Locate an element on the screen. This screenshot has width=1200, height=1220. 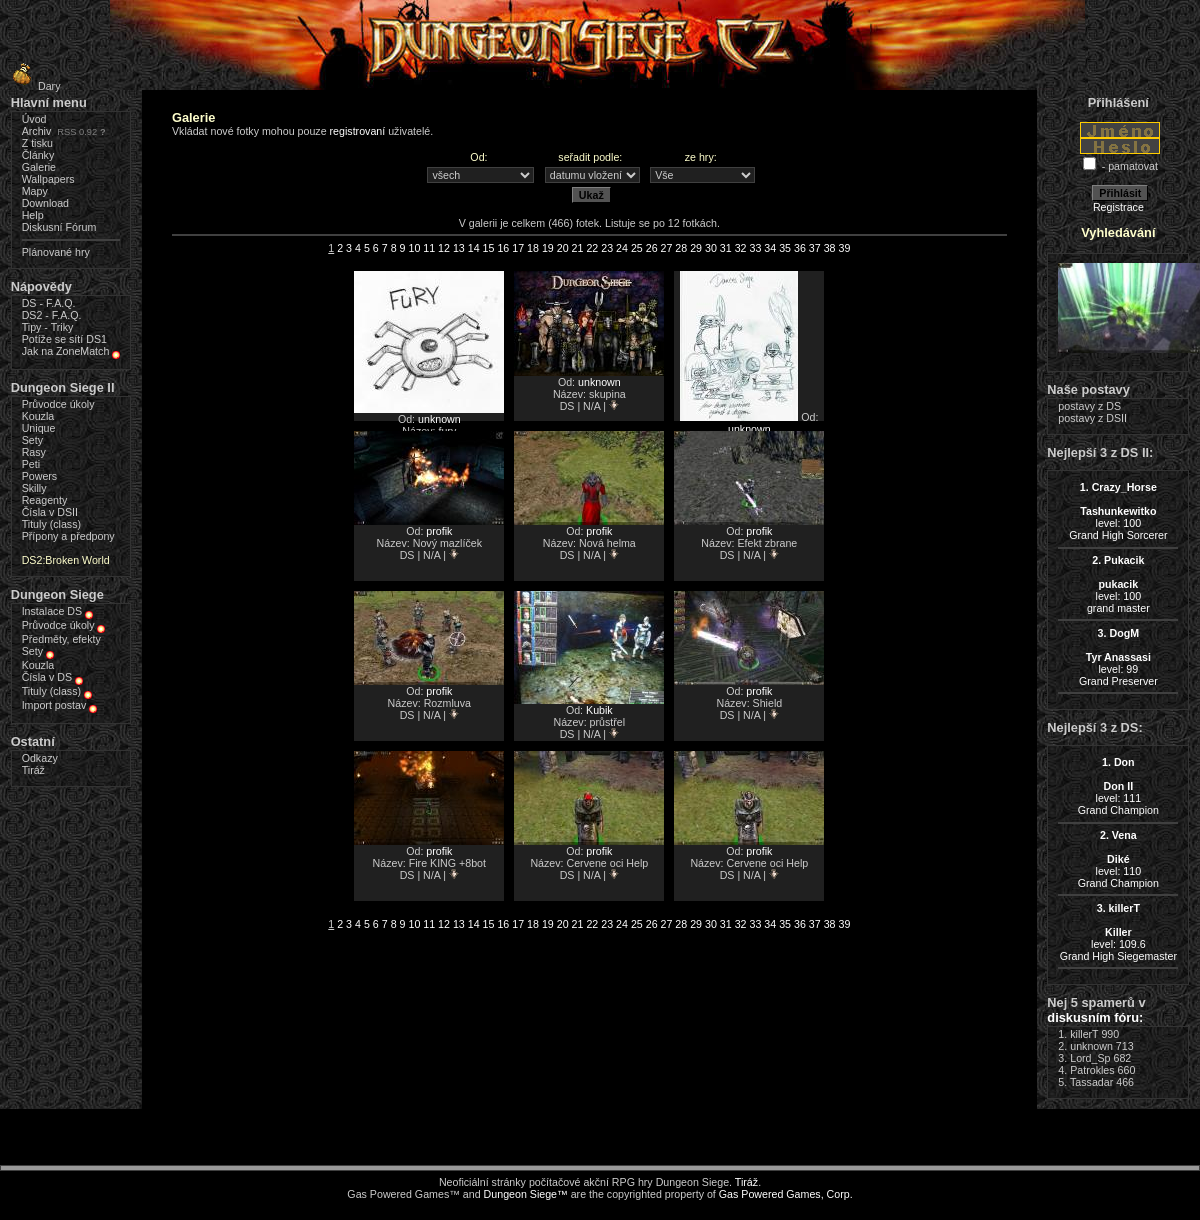
Mapy is located at coordinates (35, 191).